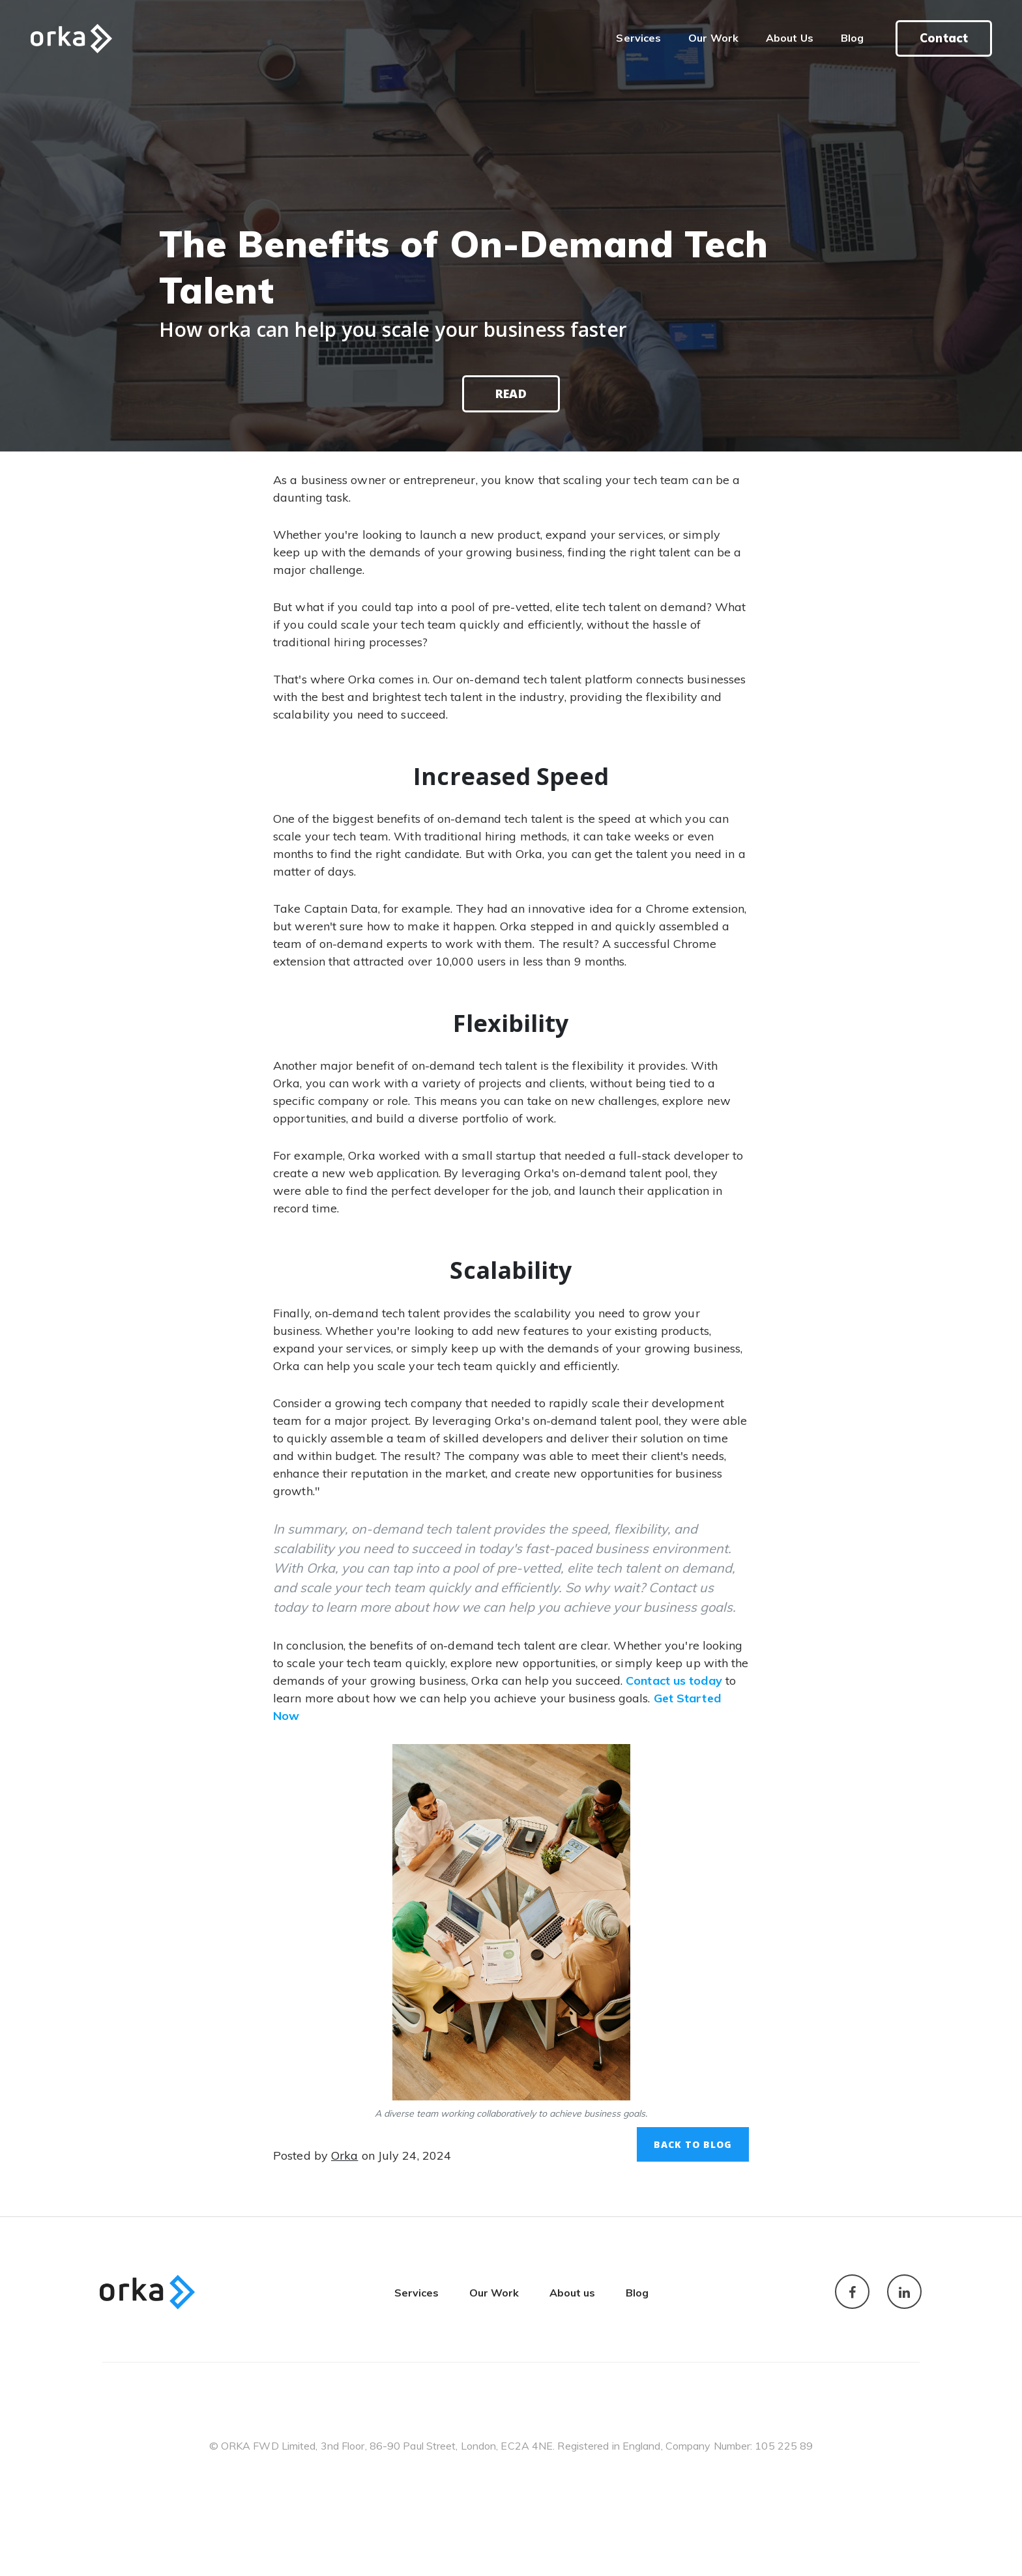 This screenshot has width=1022, height=2576. Describe the element at coordinates (713, 37) in the screenshot. I see `Our Work` at that location.